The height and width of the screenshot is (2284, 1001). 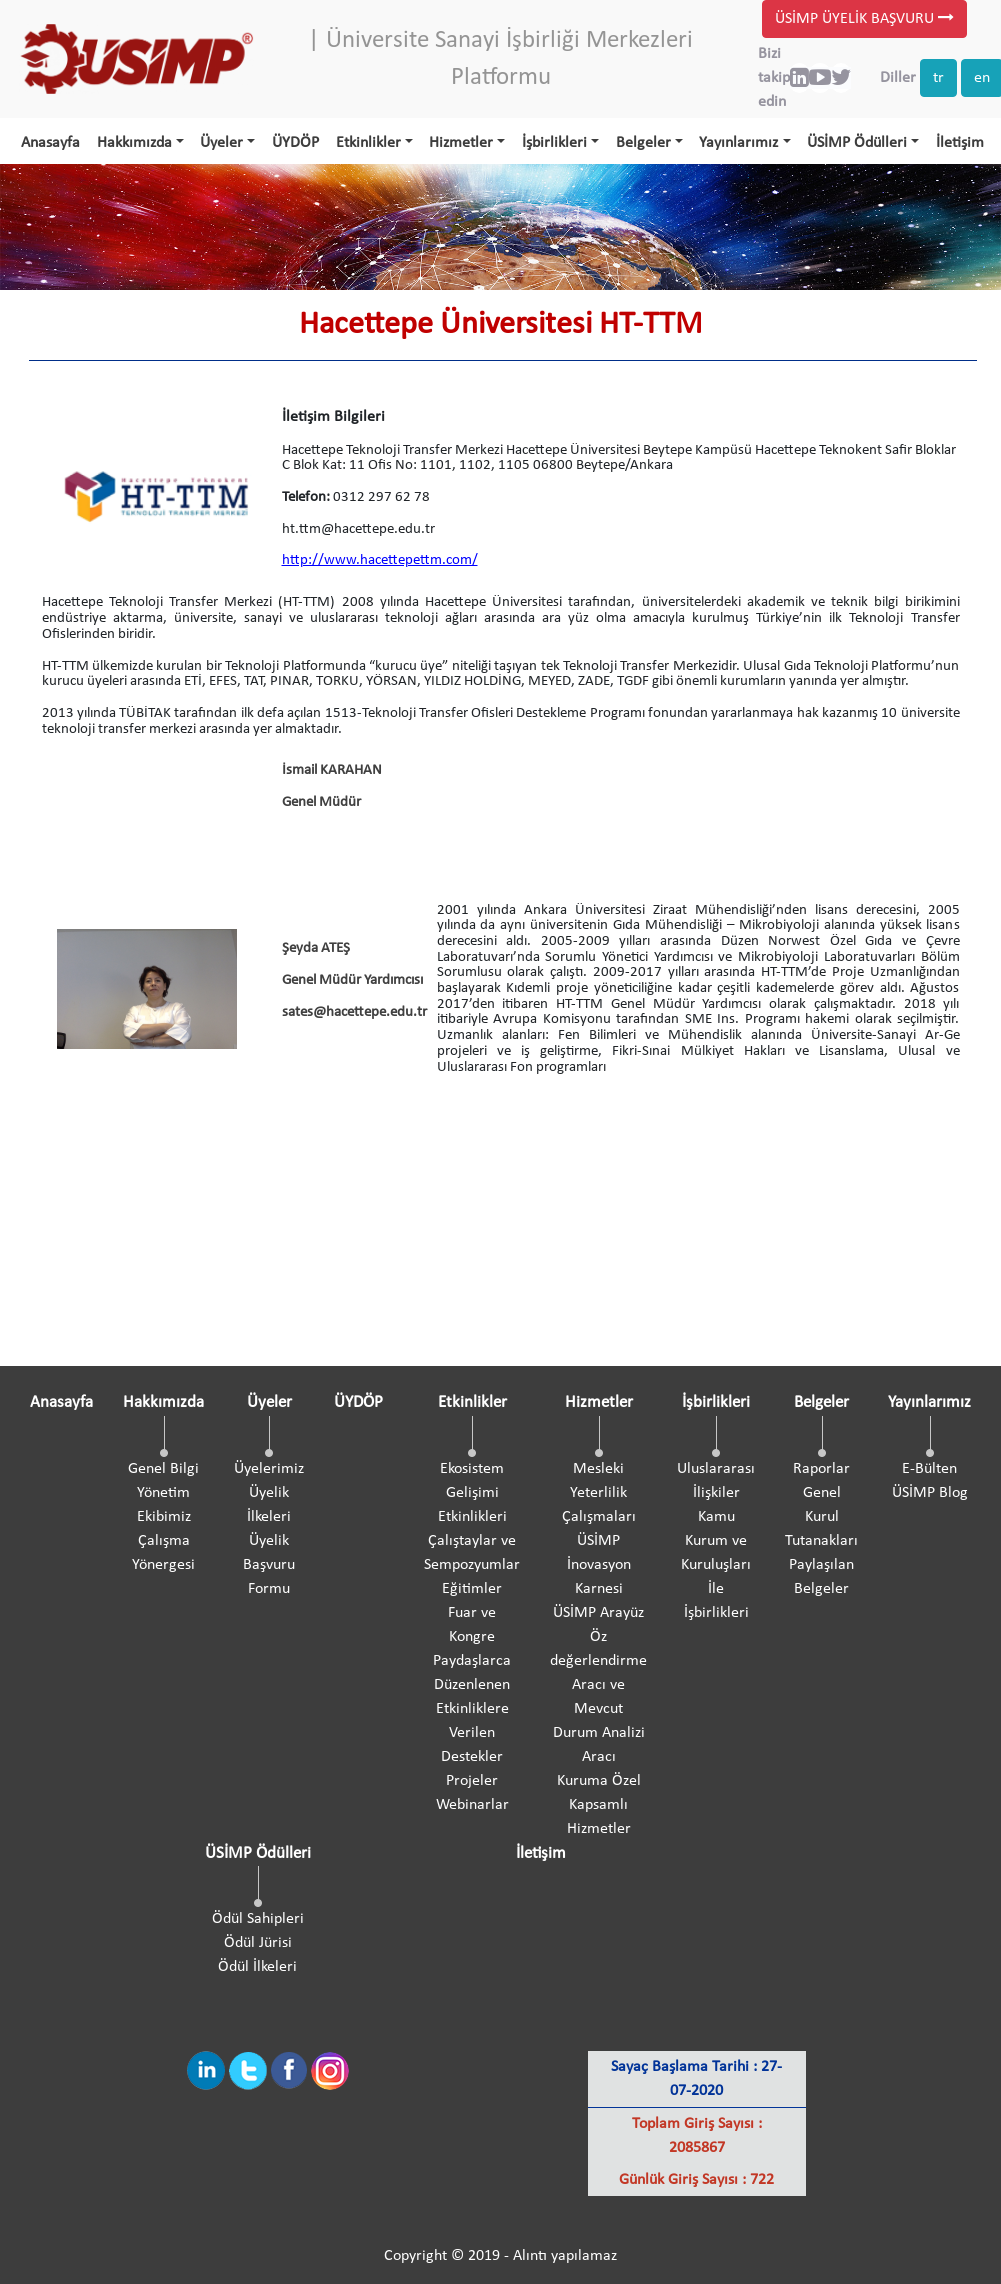 What do you see at coordinates (258, 1919) in the screenshot?
I see `Ödül Sahipleri` at bounding box center [258, 1919].